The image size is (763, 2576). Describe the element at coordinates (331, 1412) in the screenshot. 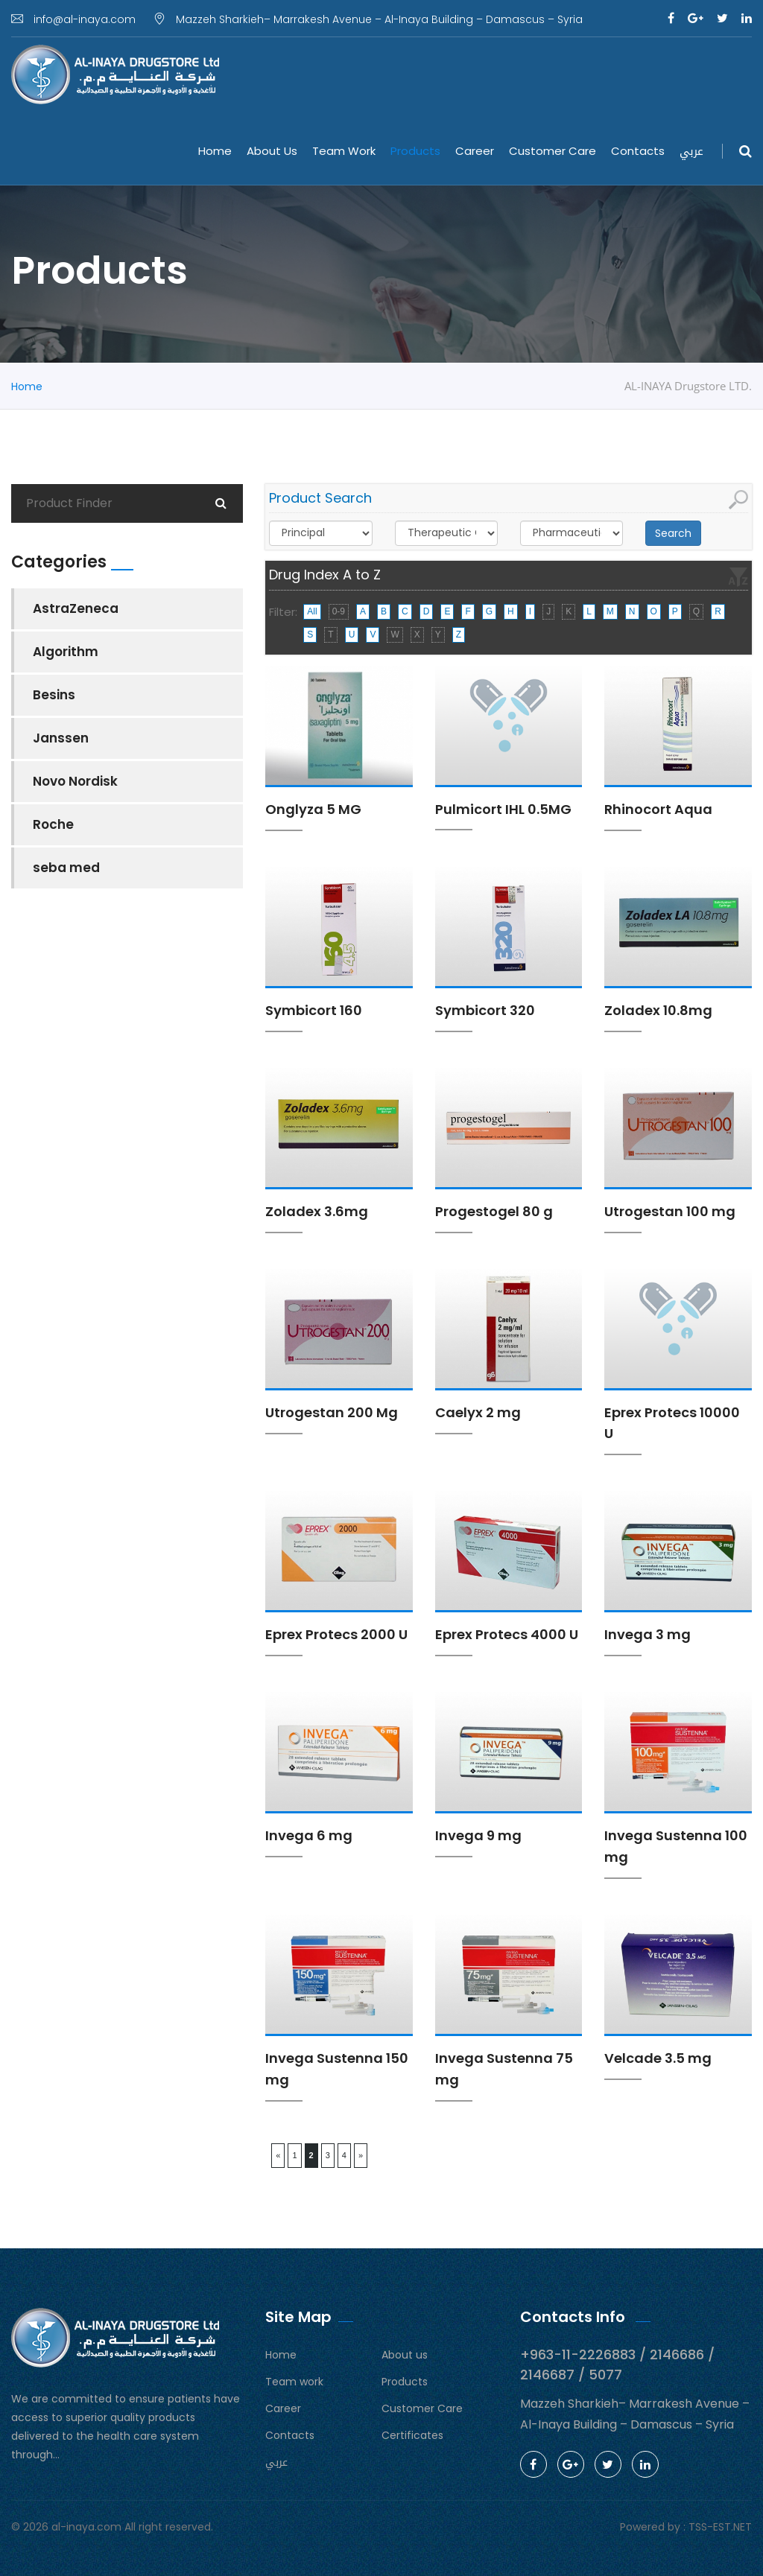

I see `Utrogestan 200 Mg` at that location.